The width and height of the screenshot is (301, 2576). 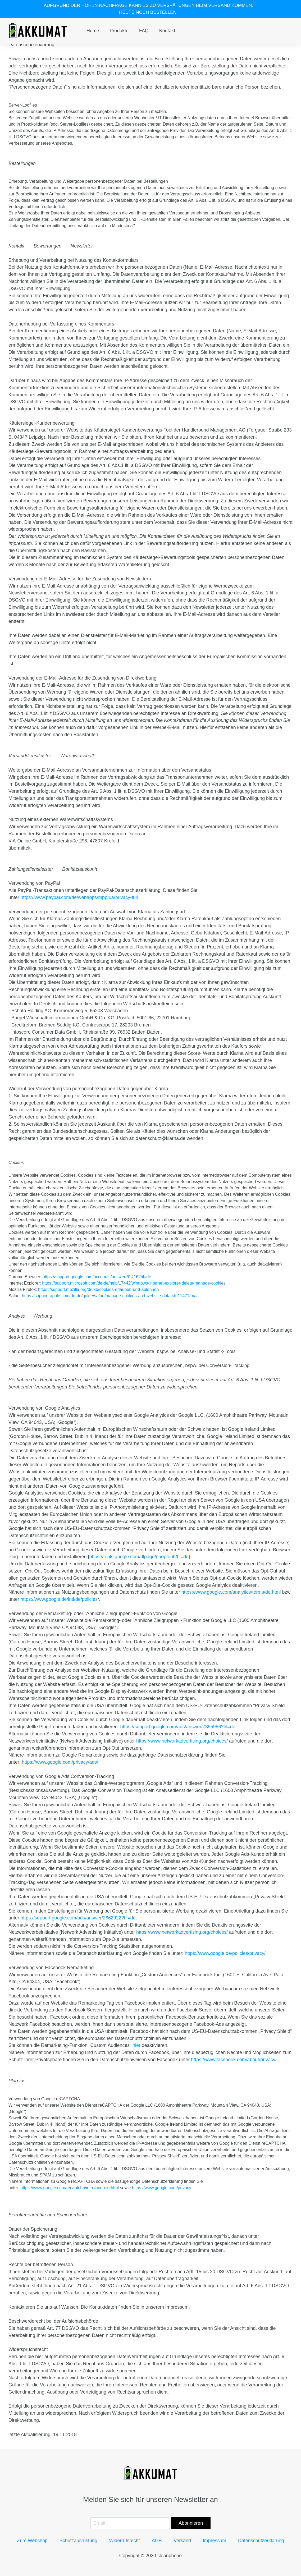 I want to click on https://support.google.com/accounts/answer/61416?hl=de, so click(x=97, y=1277).